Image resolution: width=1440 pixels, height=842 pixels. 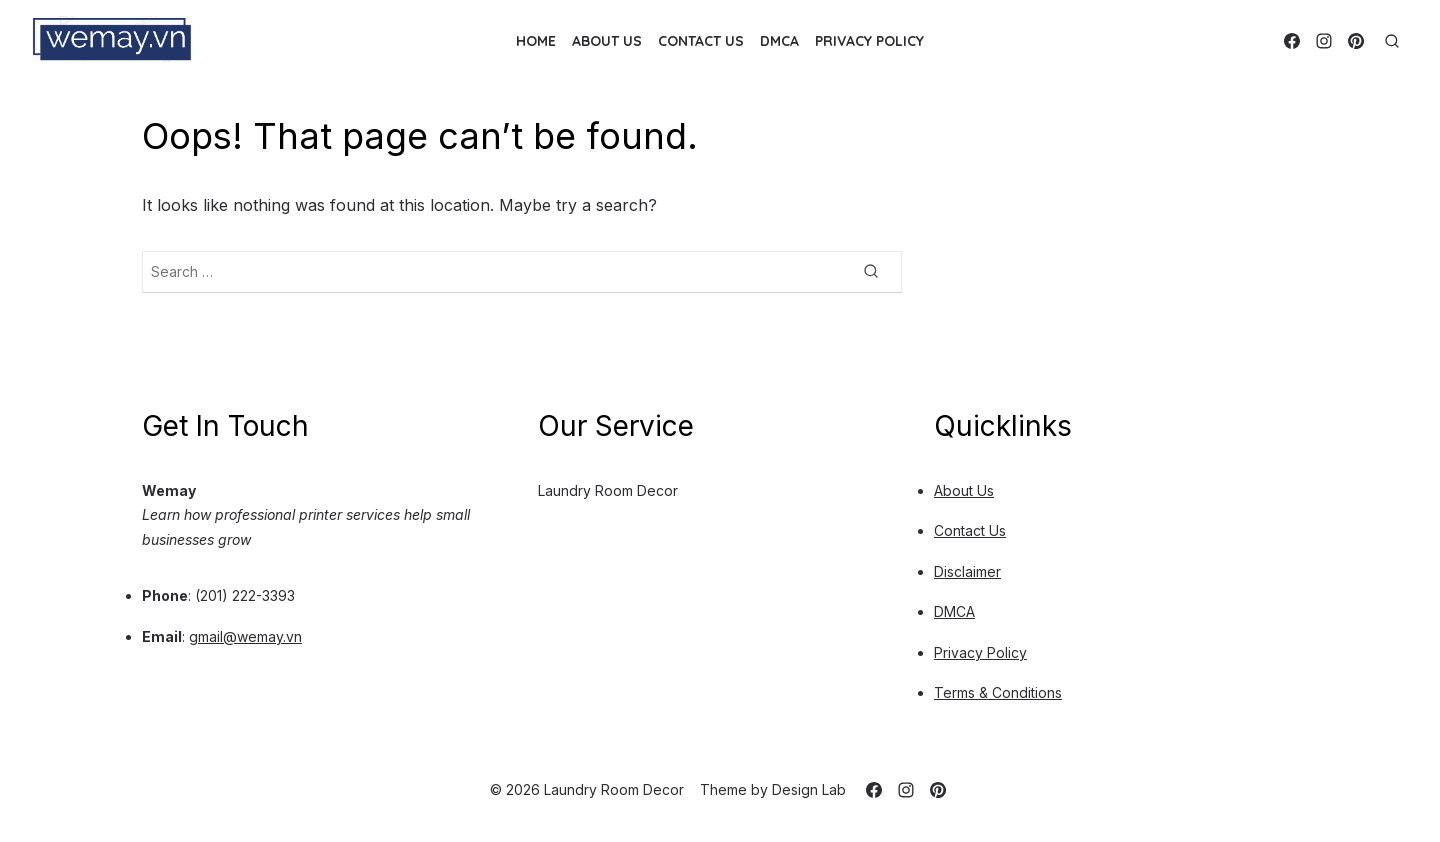 What do you see at coordinates (245, 636) in the screenshot?
I see `gmail@wemay.vn` at bounding box center [245, 636].